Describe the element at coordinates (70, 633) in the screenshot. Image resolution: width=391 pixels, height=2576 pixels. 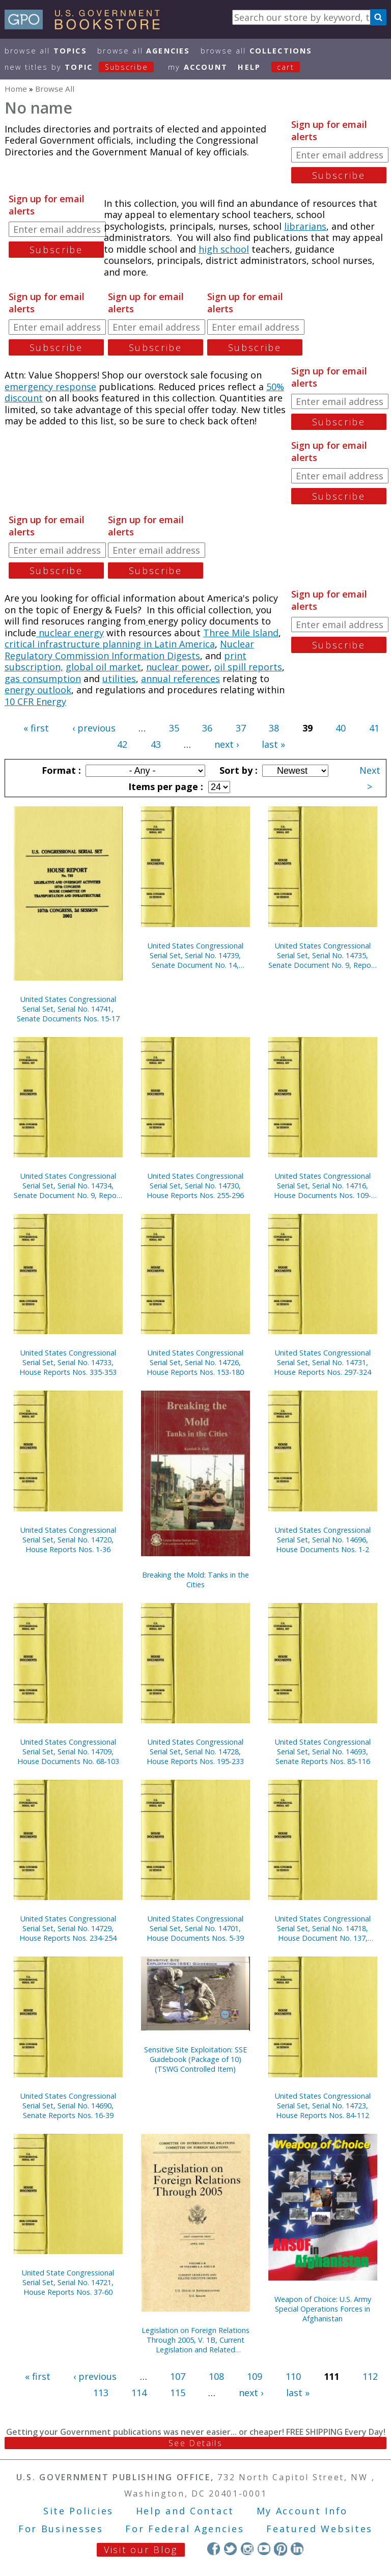
I see `nuclear energy` at that location.